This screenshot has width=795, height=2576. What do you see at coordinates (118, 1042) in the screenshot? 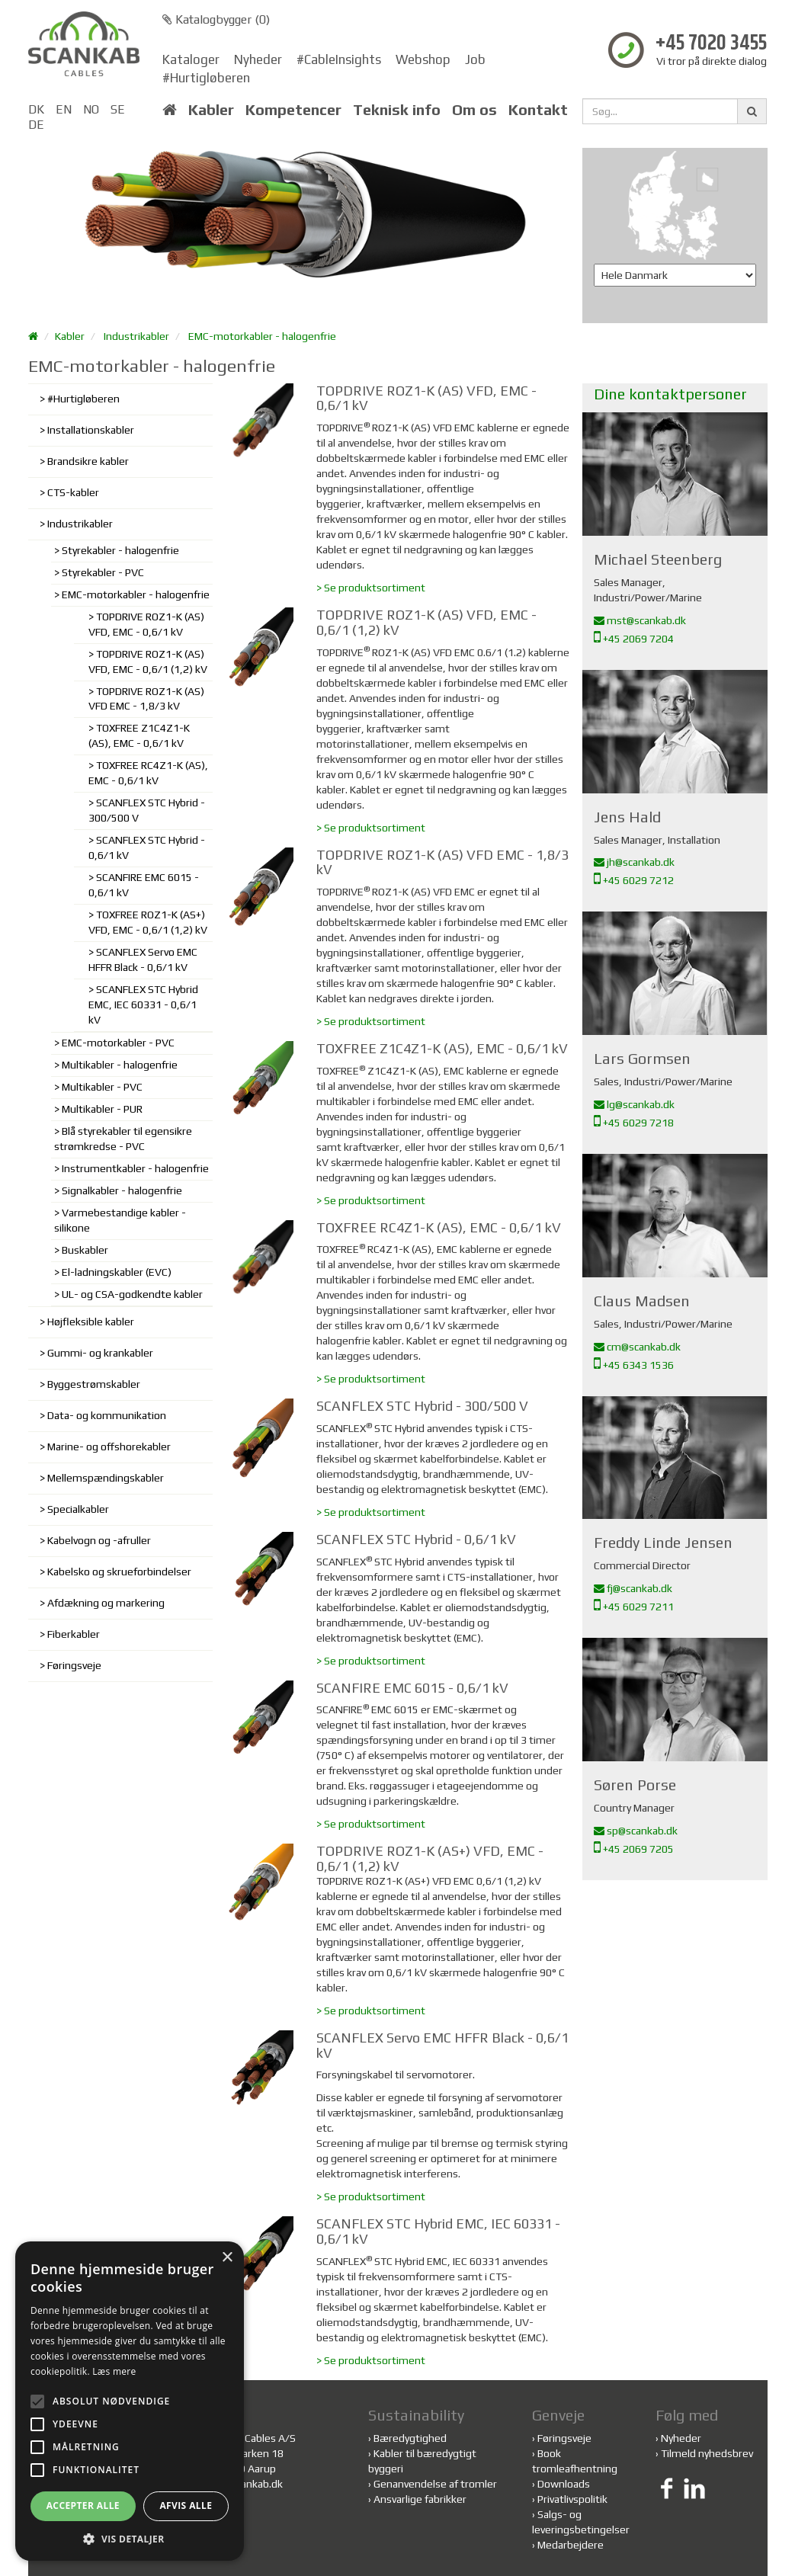
I see `EMC-motorkabler - PVC` at bounding box center [118, 1042].